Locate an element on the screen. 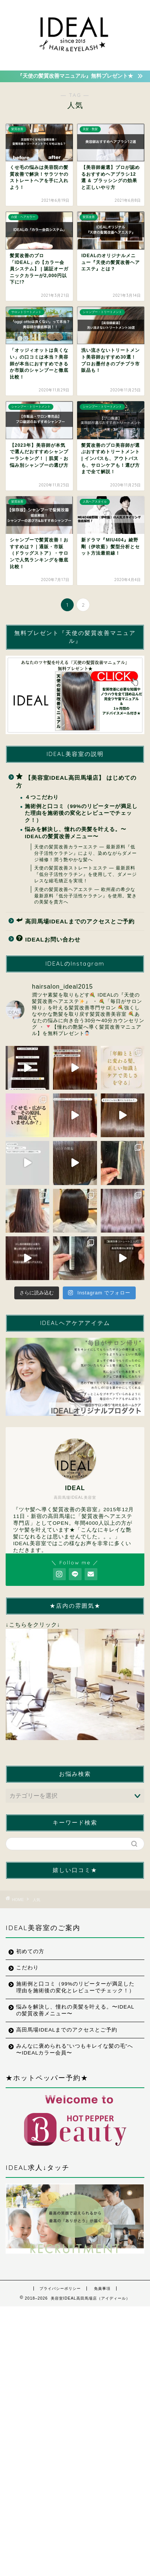  天使の髪質改善カラーエステ ― 最新原料『低分子活性ケラチン』により、染めながらダメージ補修！潤う艶やかな髪へ is located at coordinates (85, 853).